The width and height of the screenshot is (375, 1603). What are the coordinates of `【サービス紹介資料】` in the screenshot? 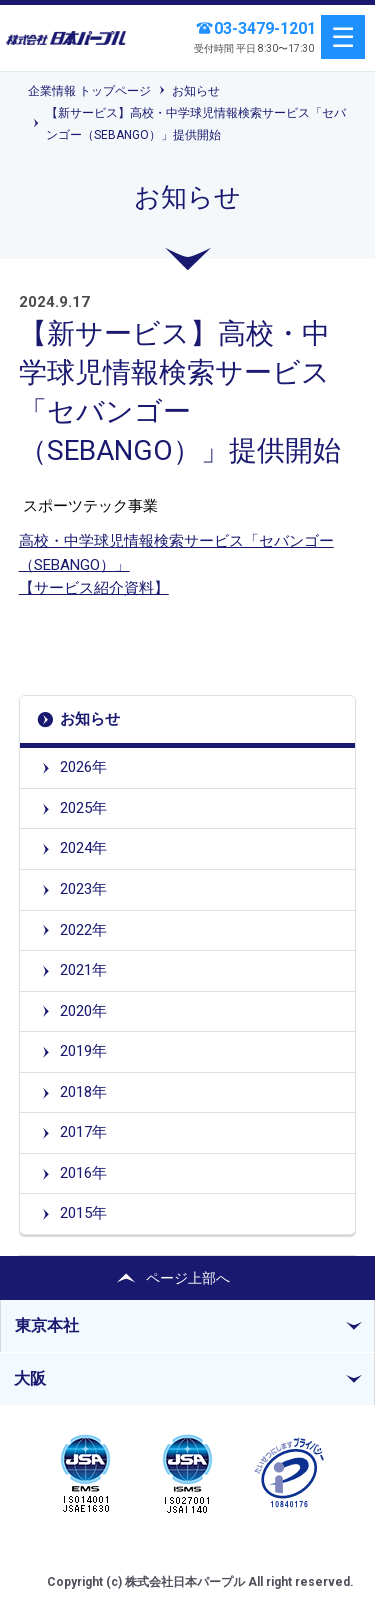 It's located at (94, 588).